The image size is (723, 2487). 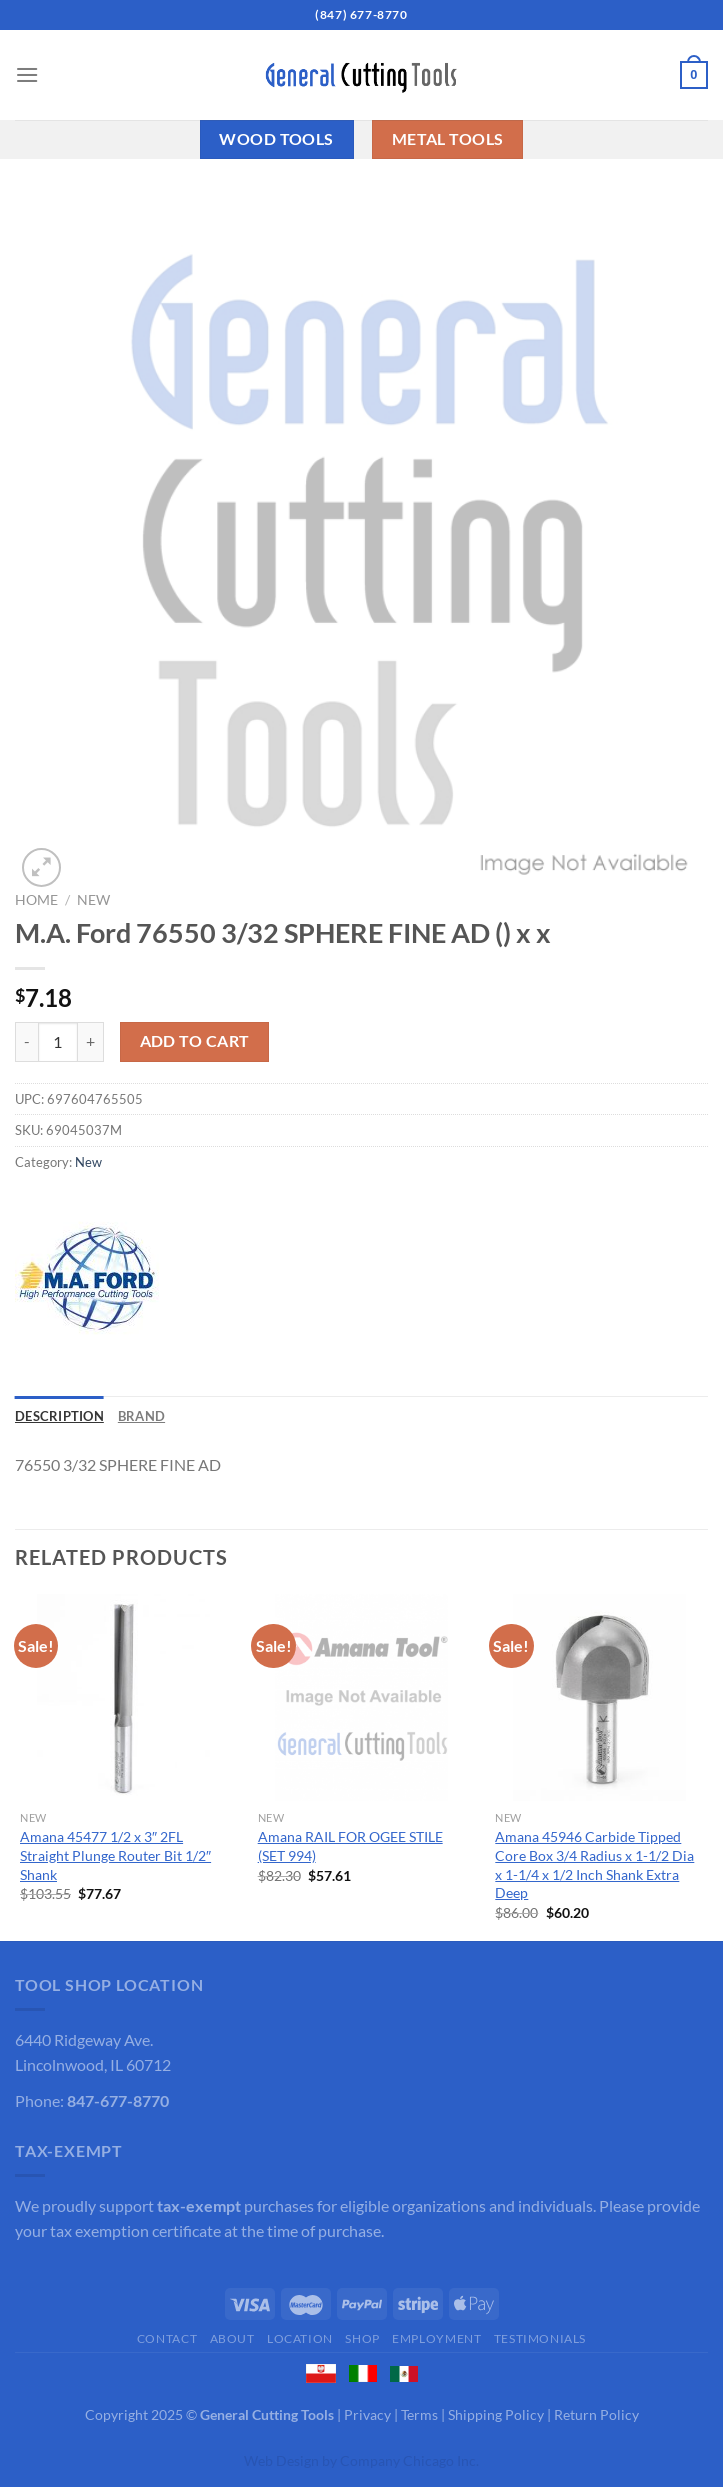 What do you see at coordinates (93, 900) in the screenshot?
I see `New` at bounding box center [93, 900].